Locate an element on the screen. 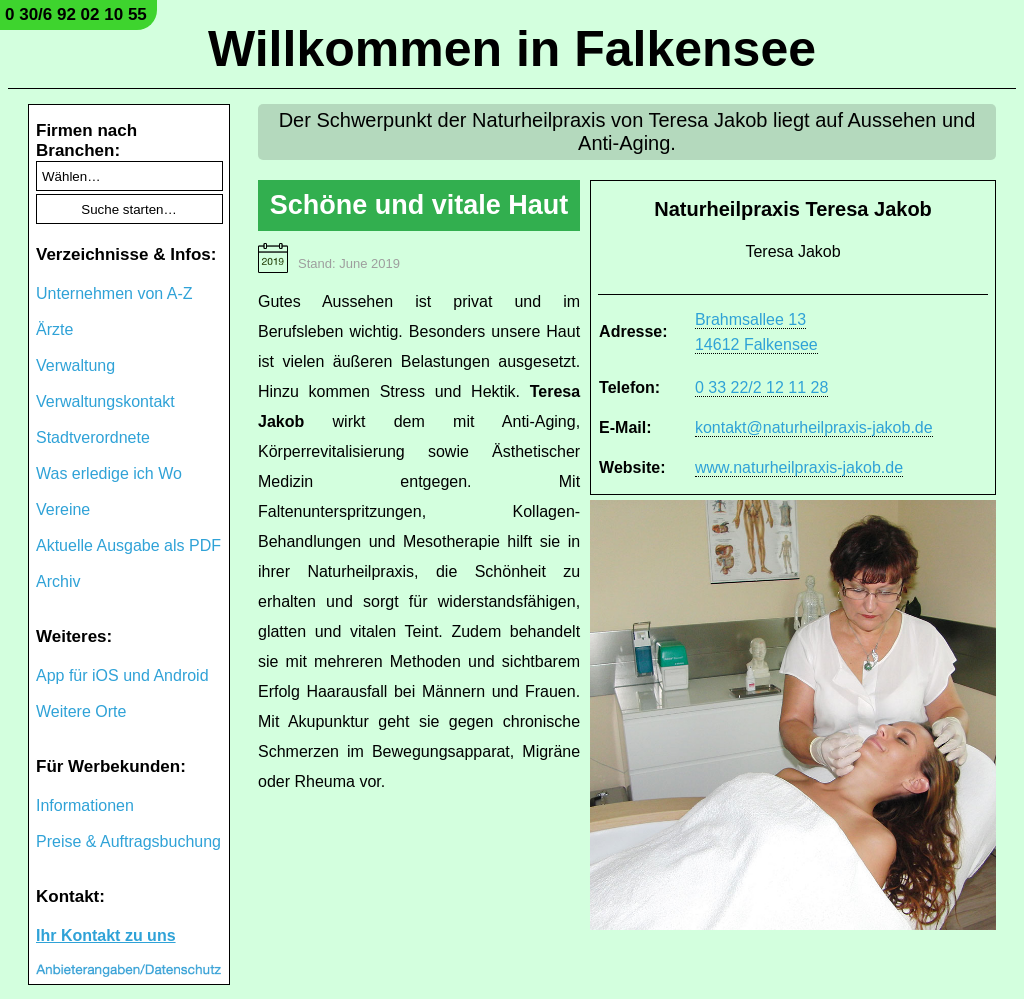  App für iOS und Android is located at coordinates (122, 675).